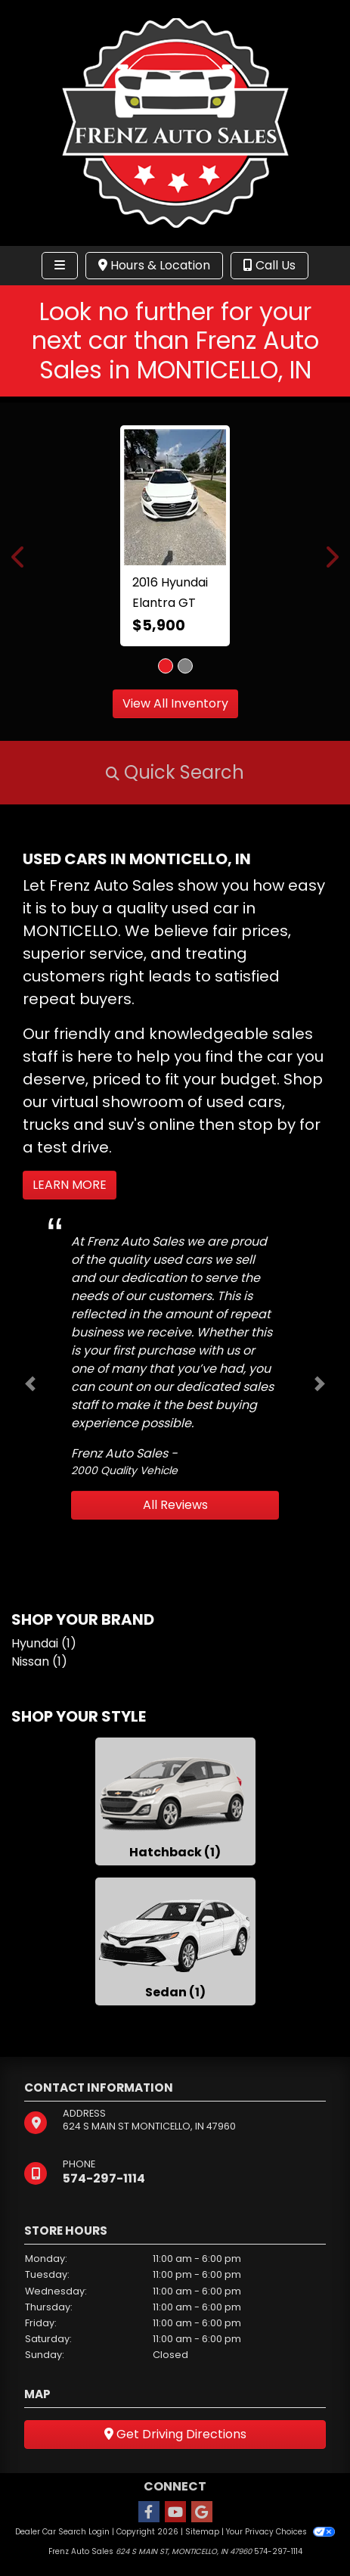 The image size is (350, 2576). I want to click on Call Us, so click(269, 265).